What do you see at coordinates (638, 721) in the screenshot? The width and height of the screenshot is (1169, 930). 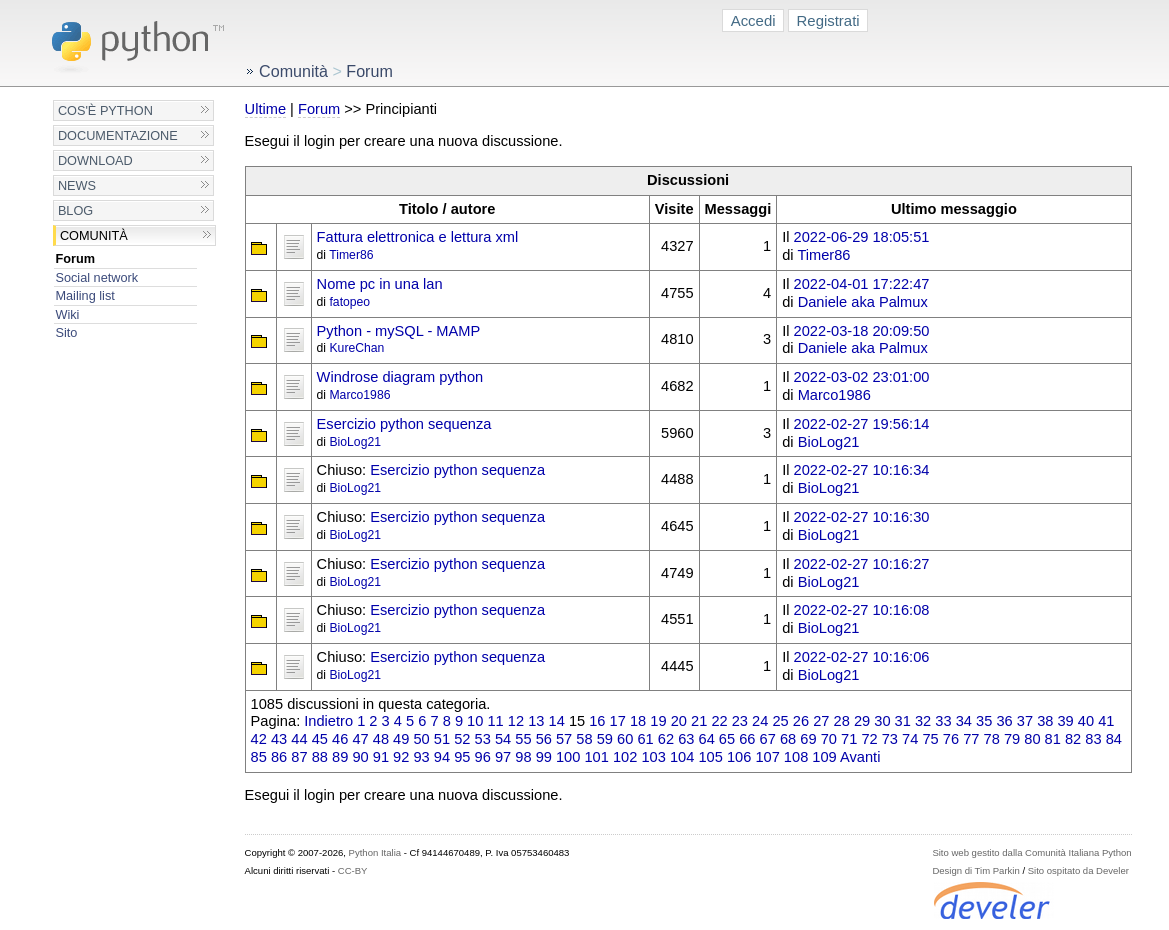 I see `18` at bounding box center [638, 721].